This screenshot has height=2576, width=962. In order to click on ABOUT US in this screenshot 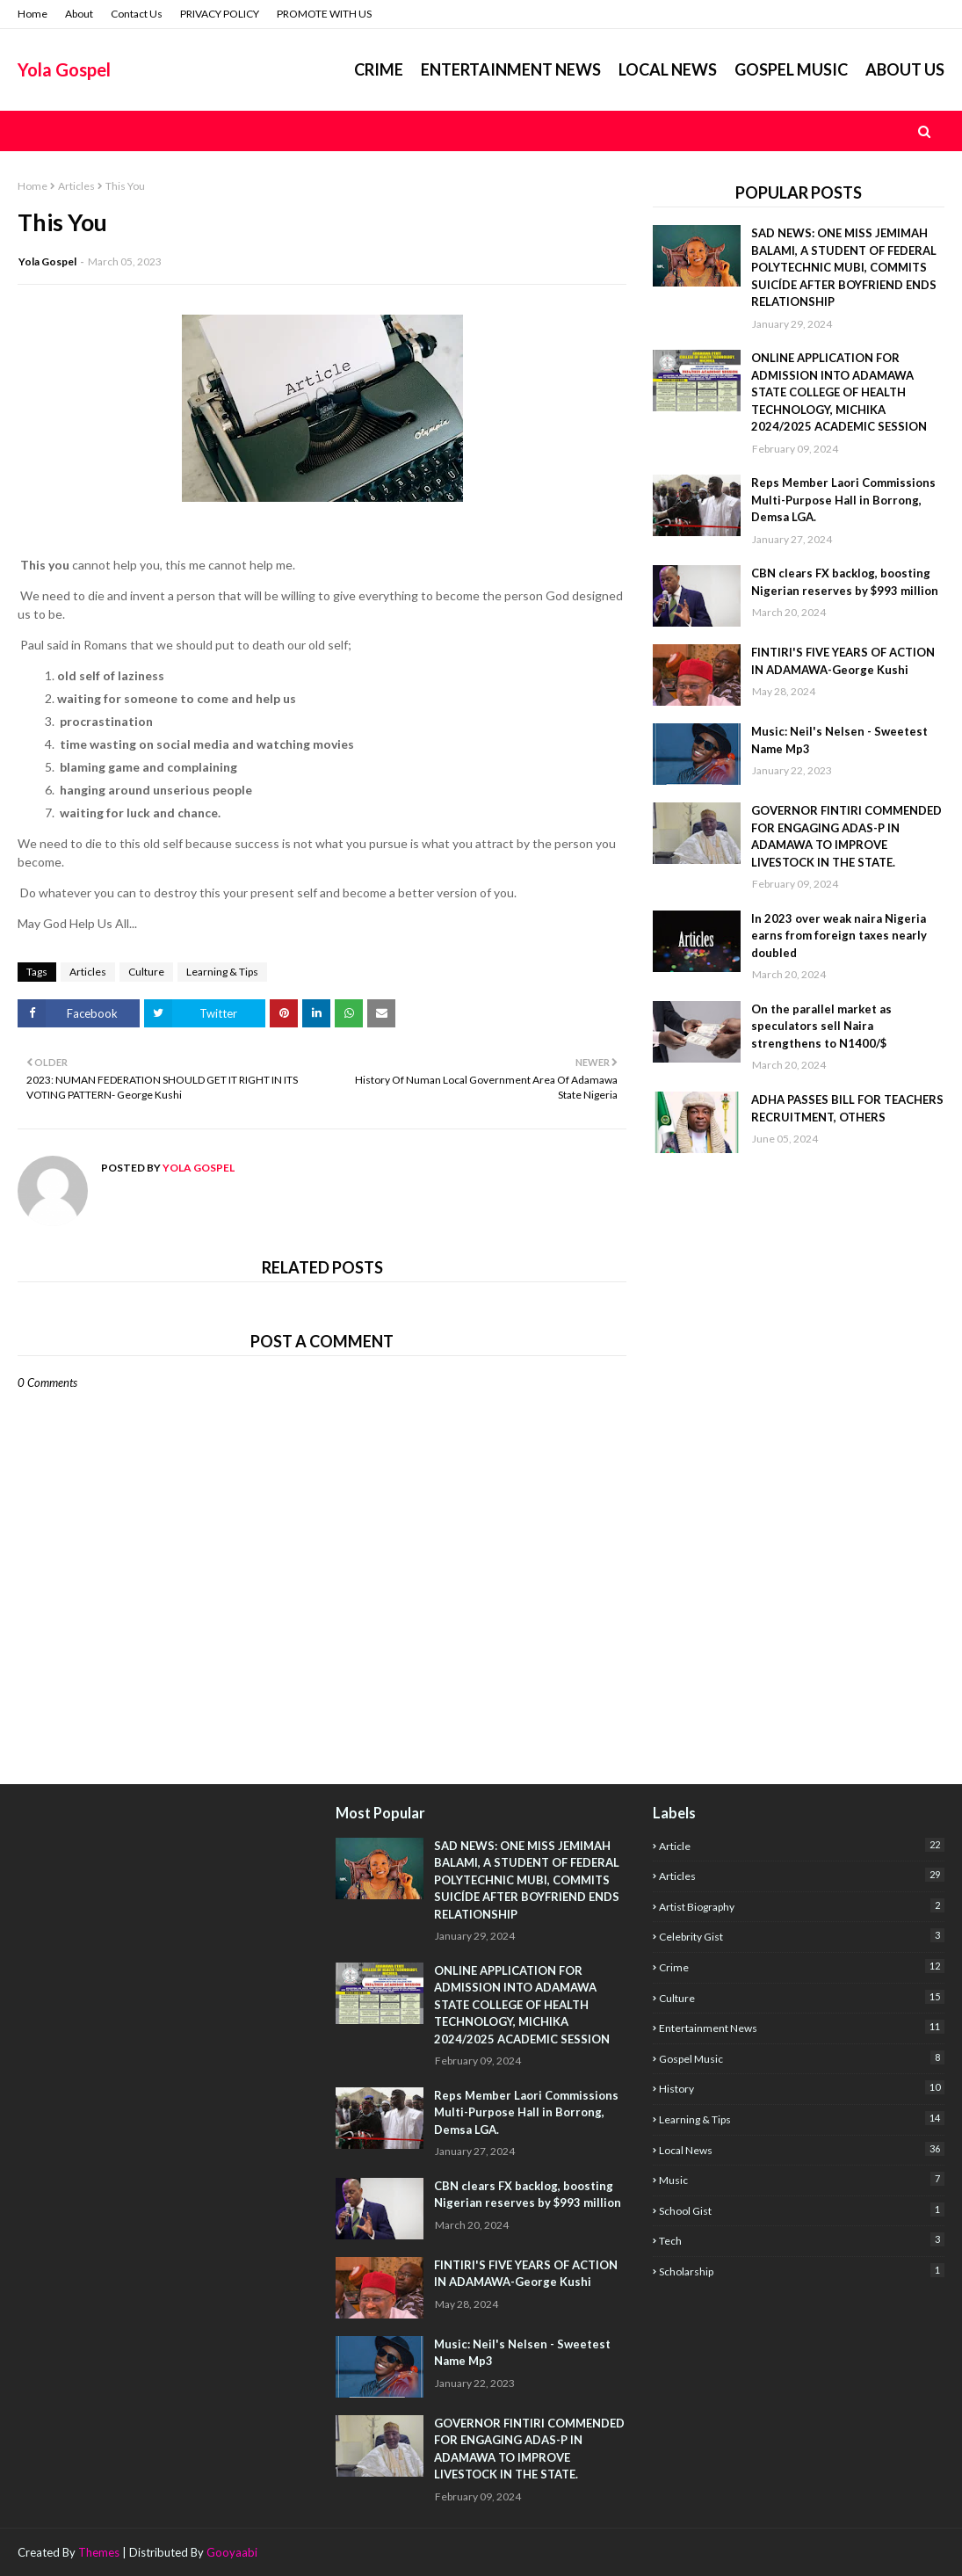, I will do `click(904, 69)`.